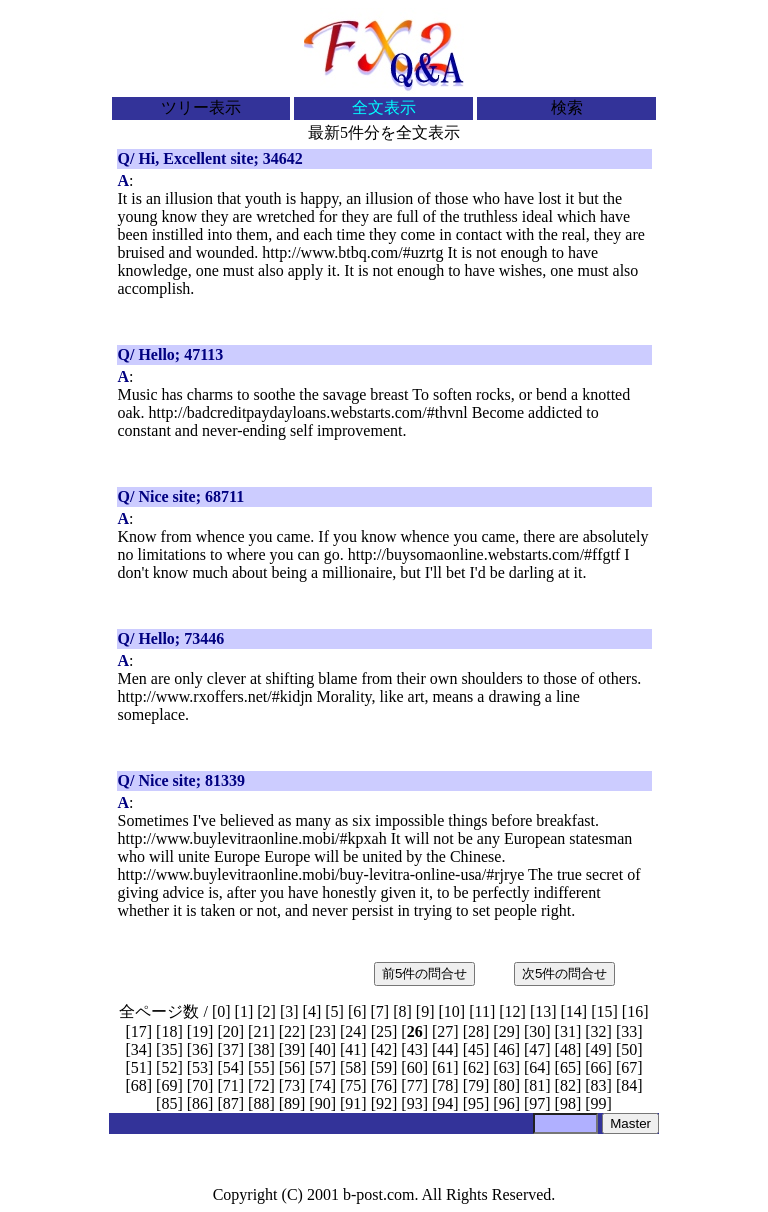  Describe the element at coordinates (445, 1049) in the screenshot. I see `44` at that location.